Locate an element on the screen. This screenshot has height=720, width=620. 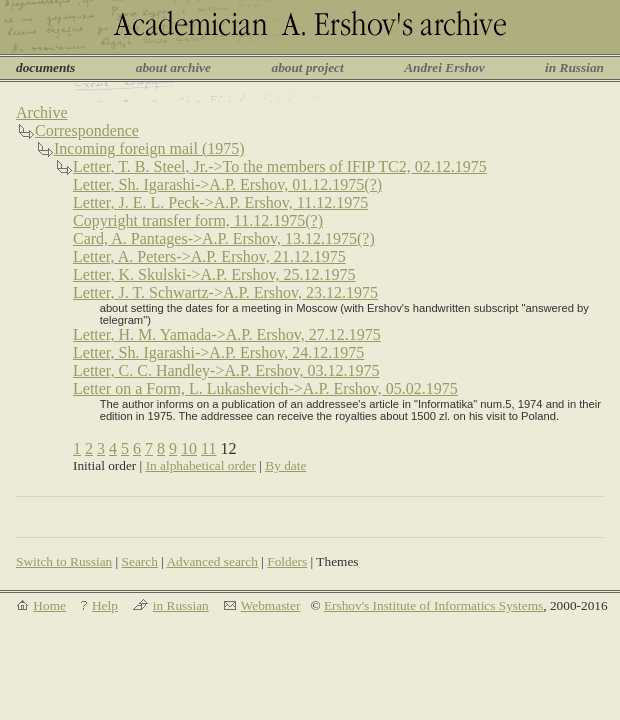
Webmaster is located at coordinates (271, 605).